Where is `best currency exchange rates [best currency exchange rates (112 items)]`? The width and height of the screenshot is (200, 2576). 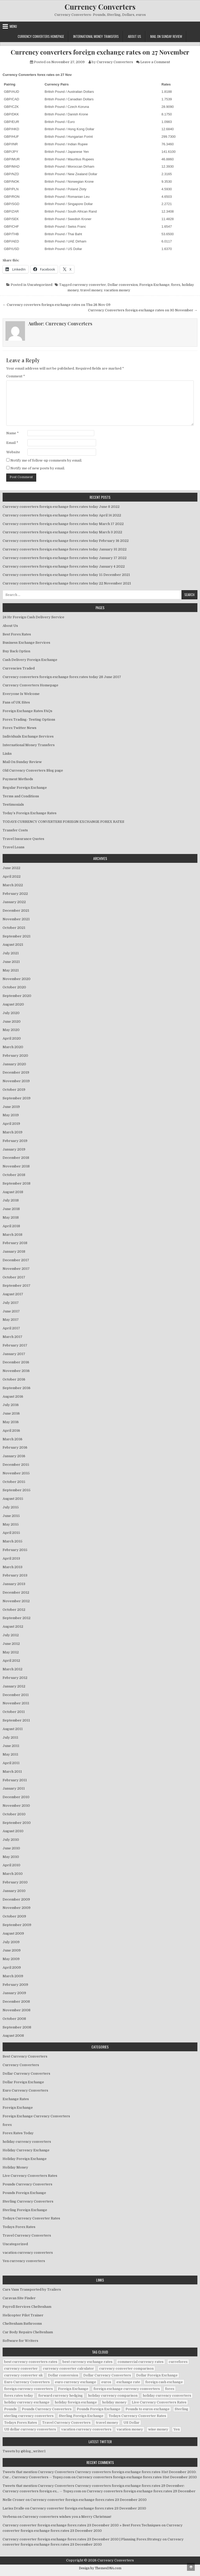
best currency exchange rates [best currency exchange rates (112 items)] is located at coordinates (88, 2362).